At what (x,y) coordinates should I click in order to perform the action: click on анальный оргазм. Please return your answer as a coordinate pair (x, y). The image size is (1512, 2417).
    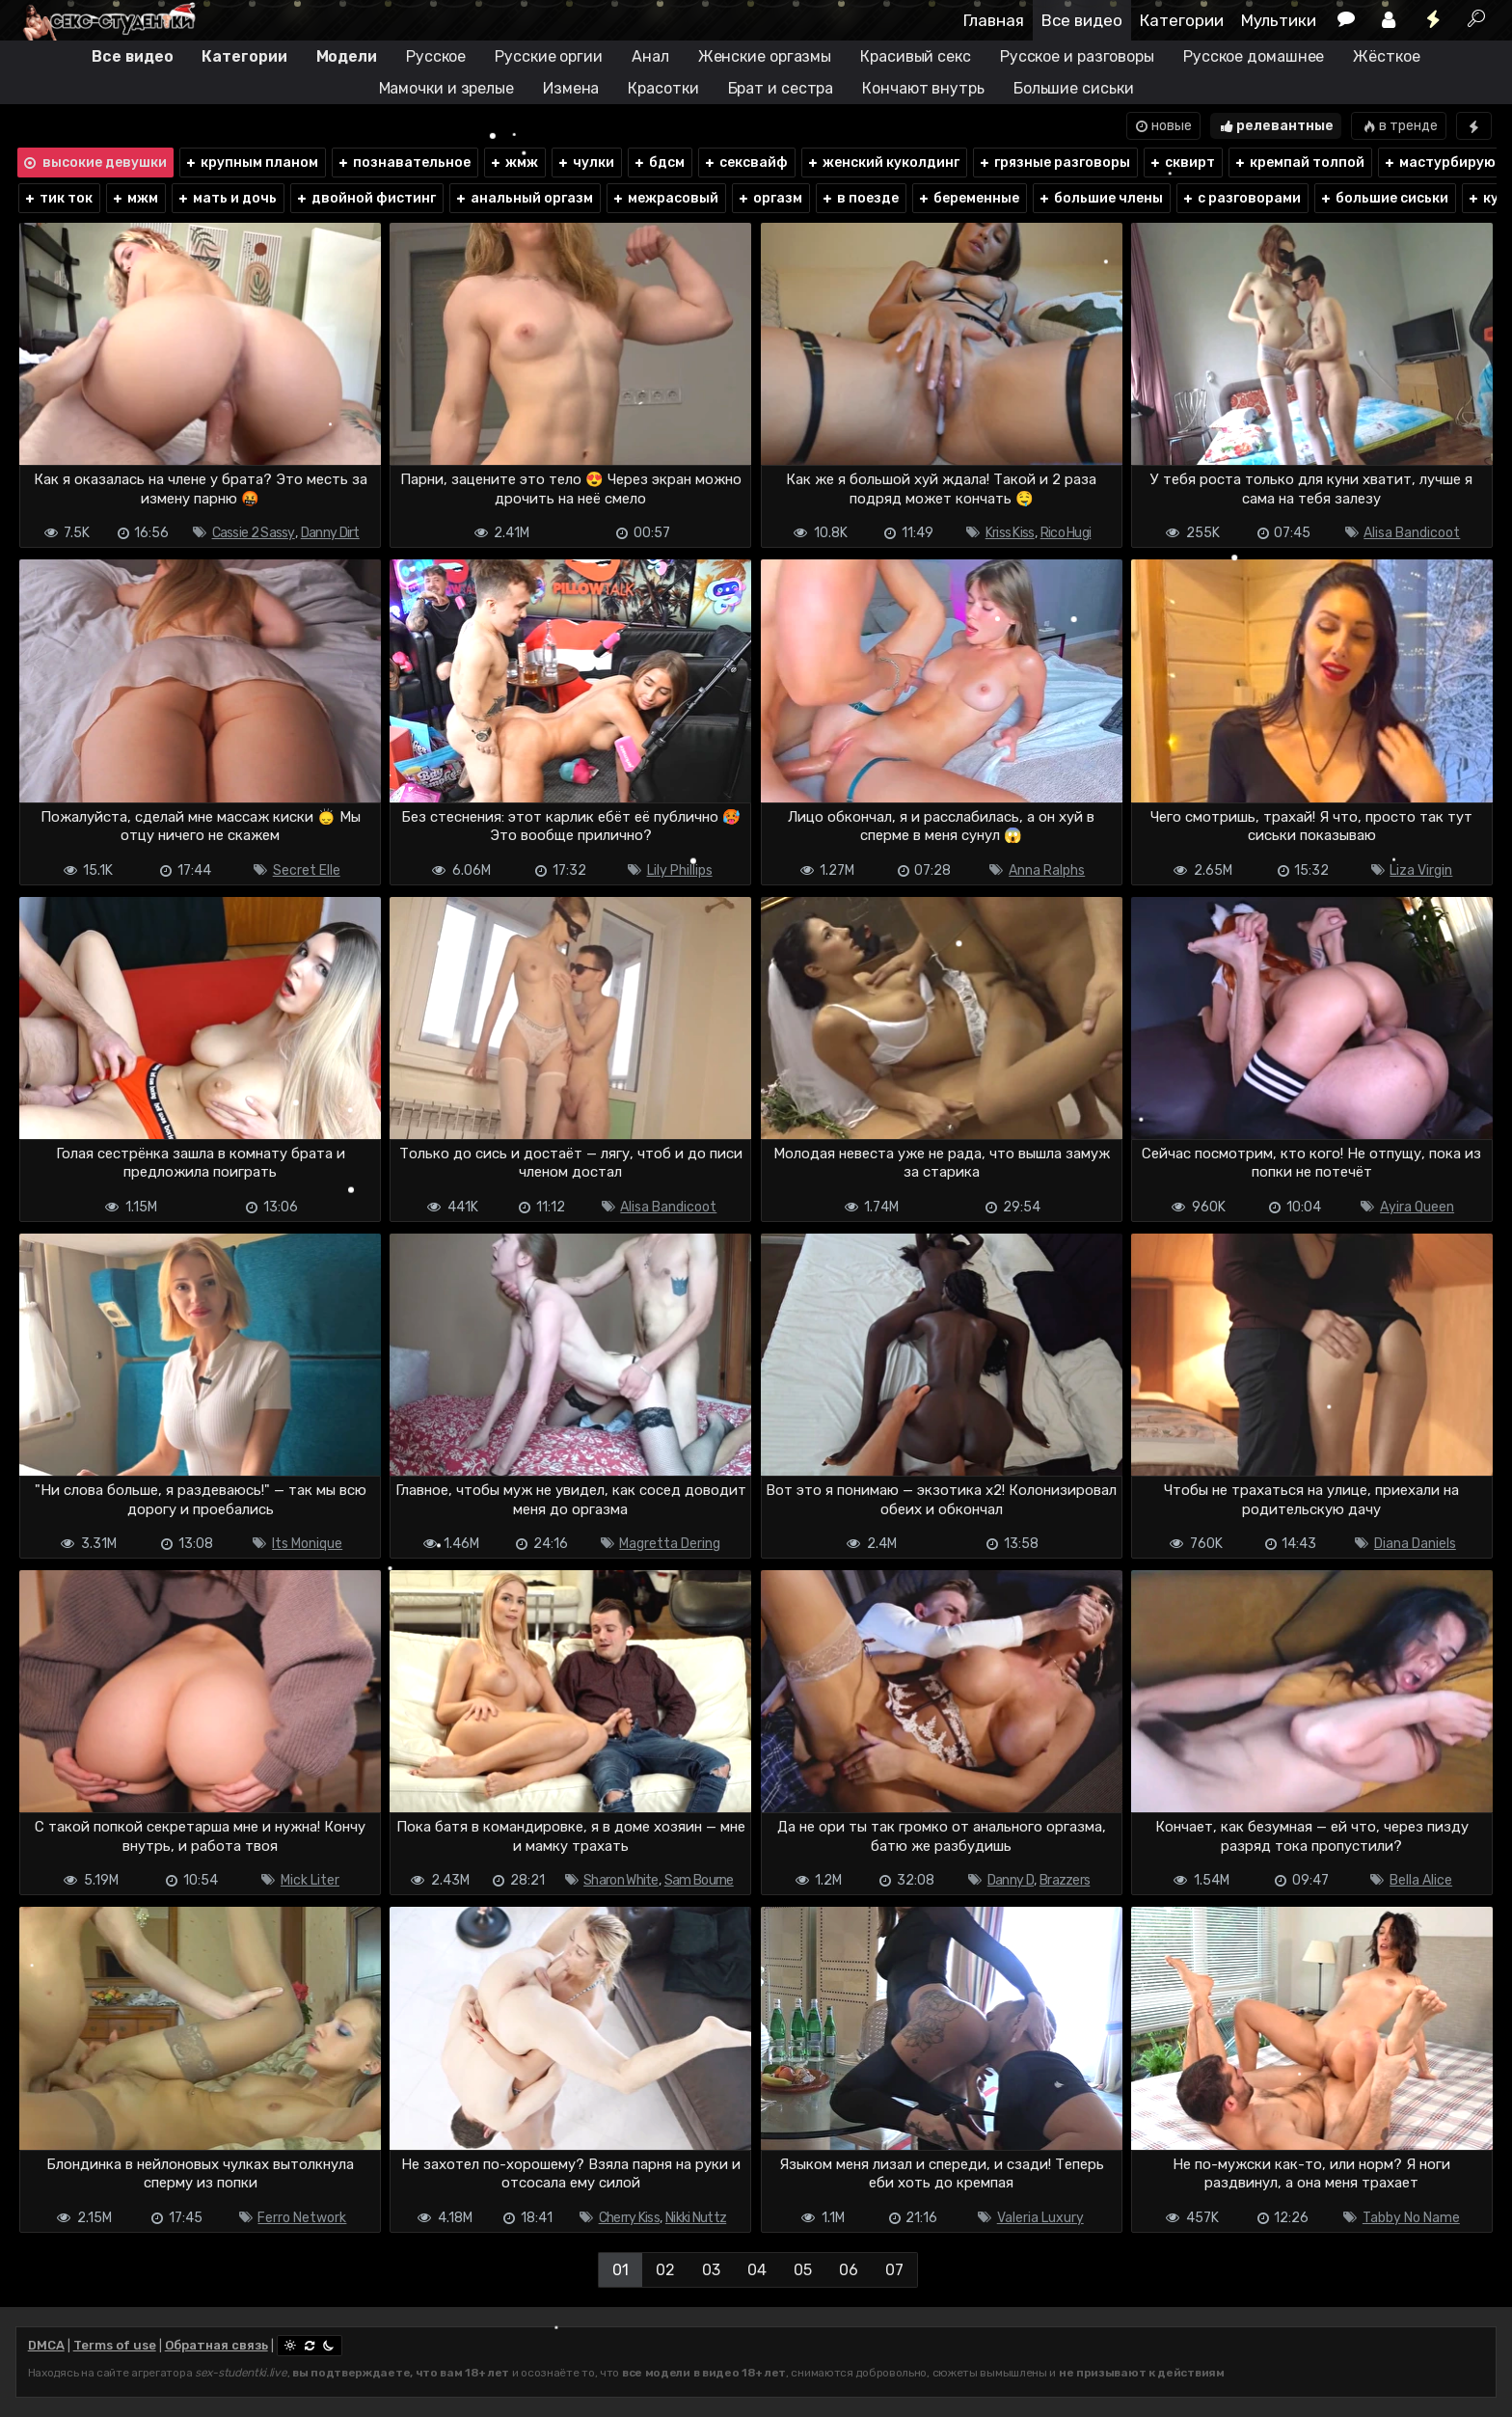
    Looking at the image, I should click on (523, 198).